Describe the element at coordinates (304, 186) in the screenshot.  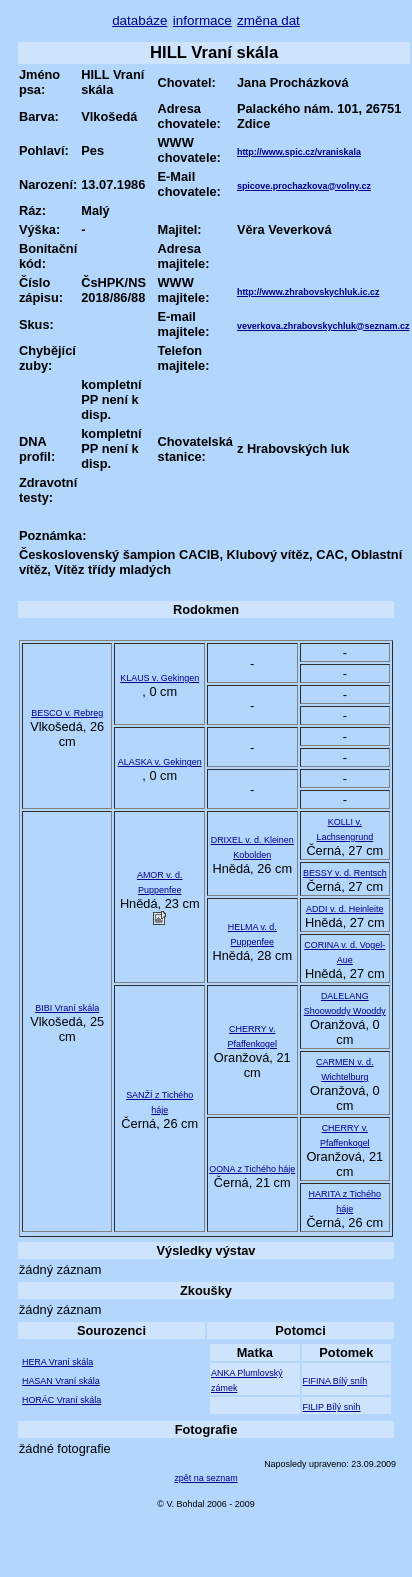
I see `spicove.prochazkova@volny.cz` at that location.